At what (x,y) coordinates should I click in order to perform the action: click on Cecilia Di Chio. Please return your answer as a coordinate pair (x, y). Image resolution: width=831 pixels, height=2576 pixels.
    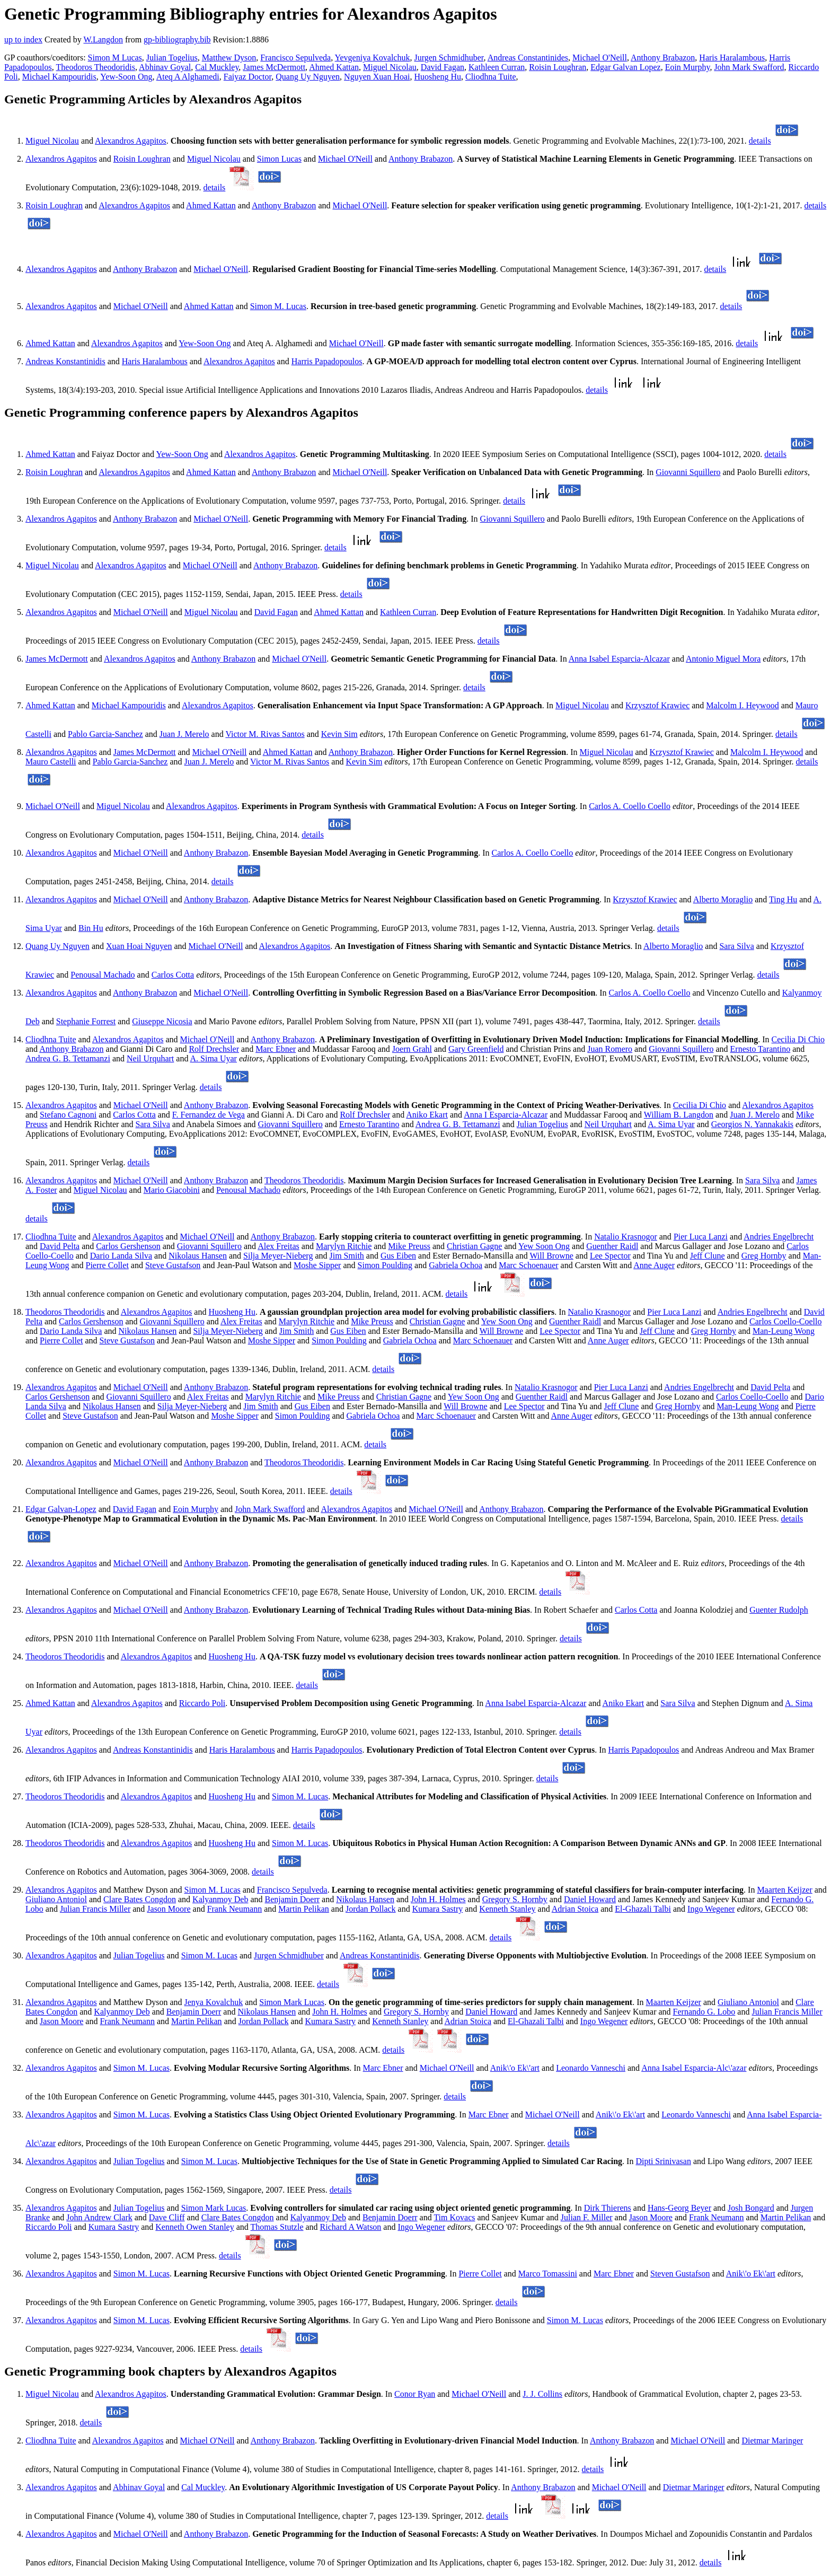
    Looking at the image, I should click on (798, 1039).